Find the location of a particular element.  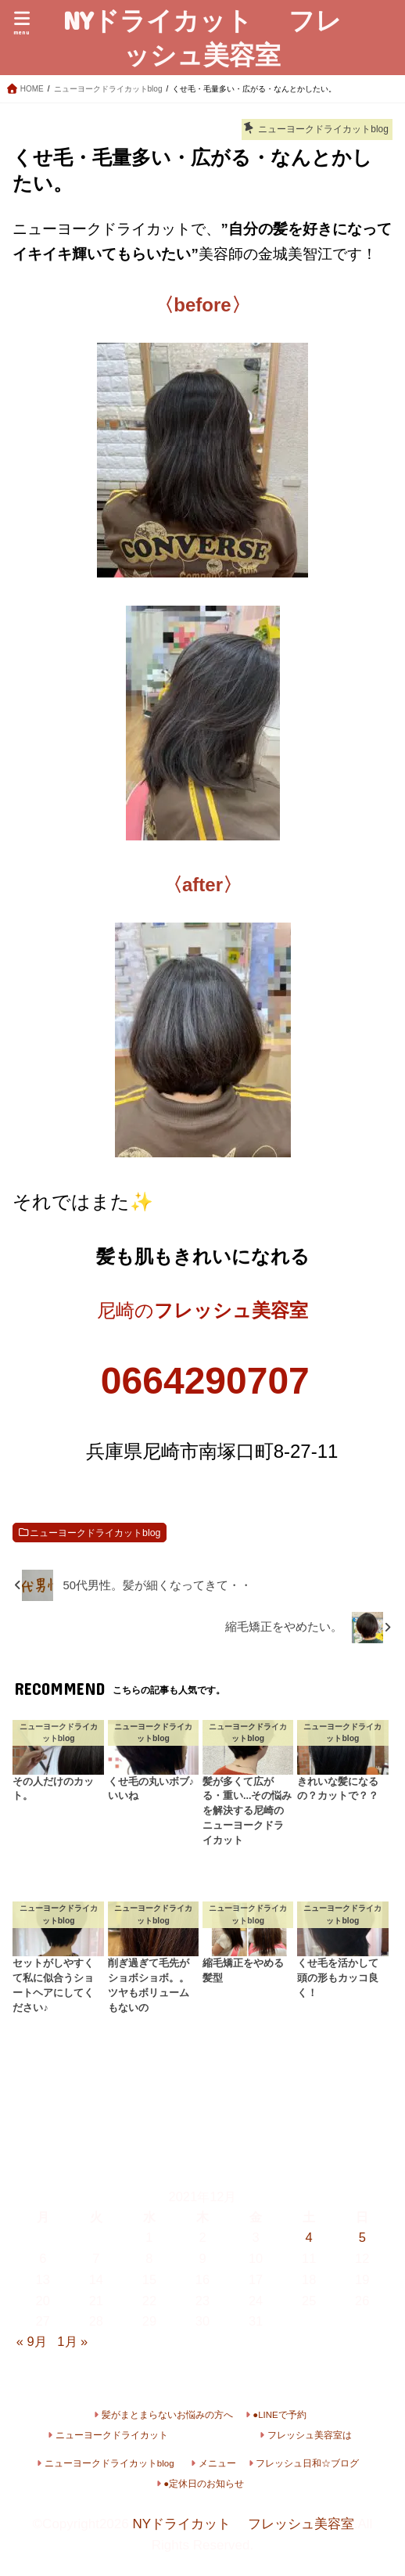

ニューヨークドライカットblog is located at coordinates (95, 1532).